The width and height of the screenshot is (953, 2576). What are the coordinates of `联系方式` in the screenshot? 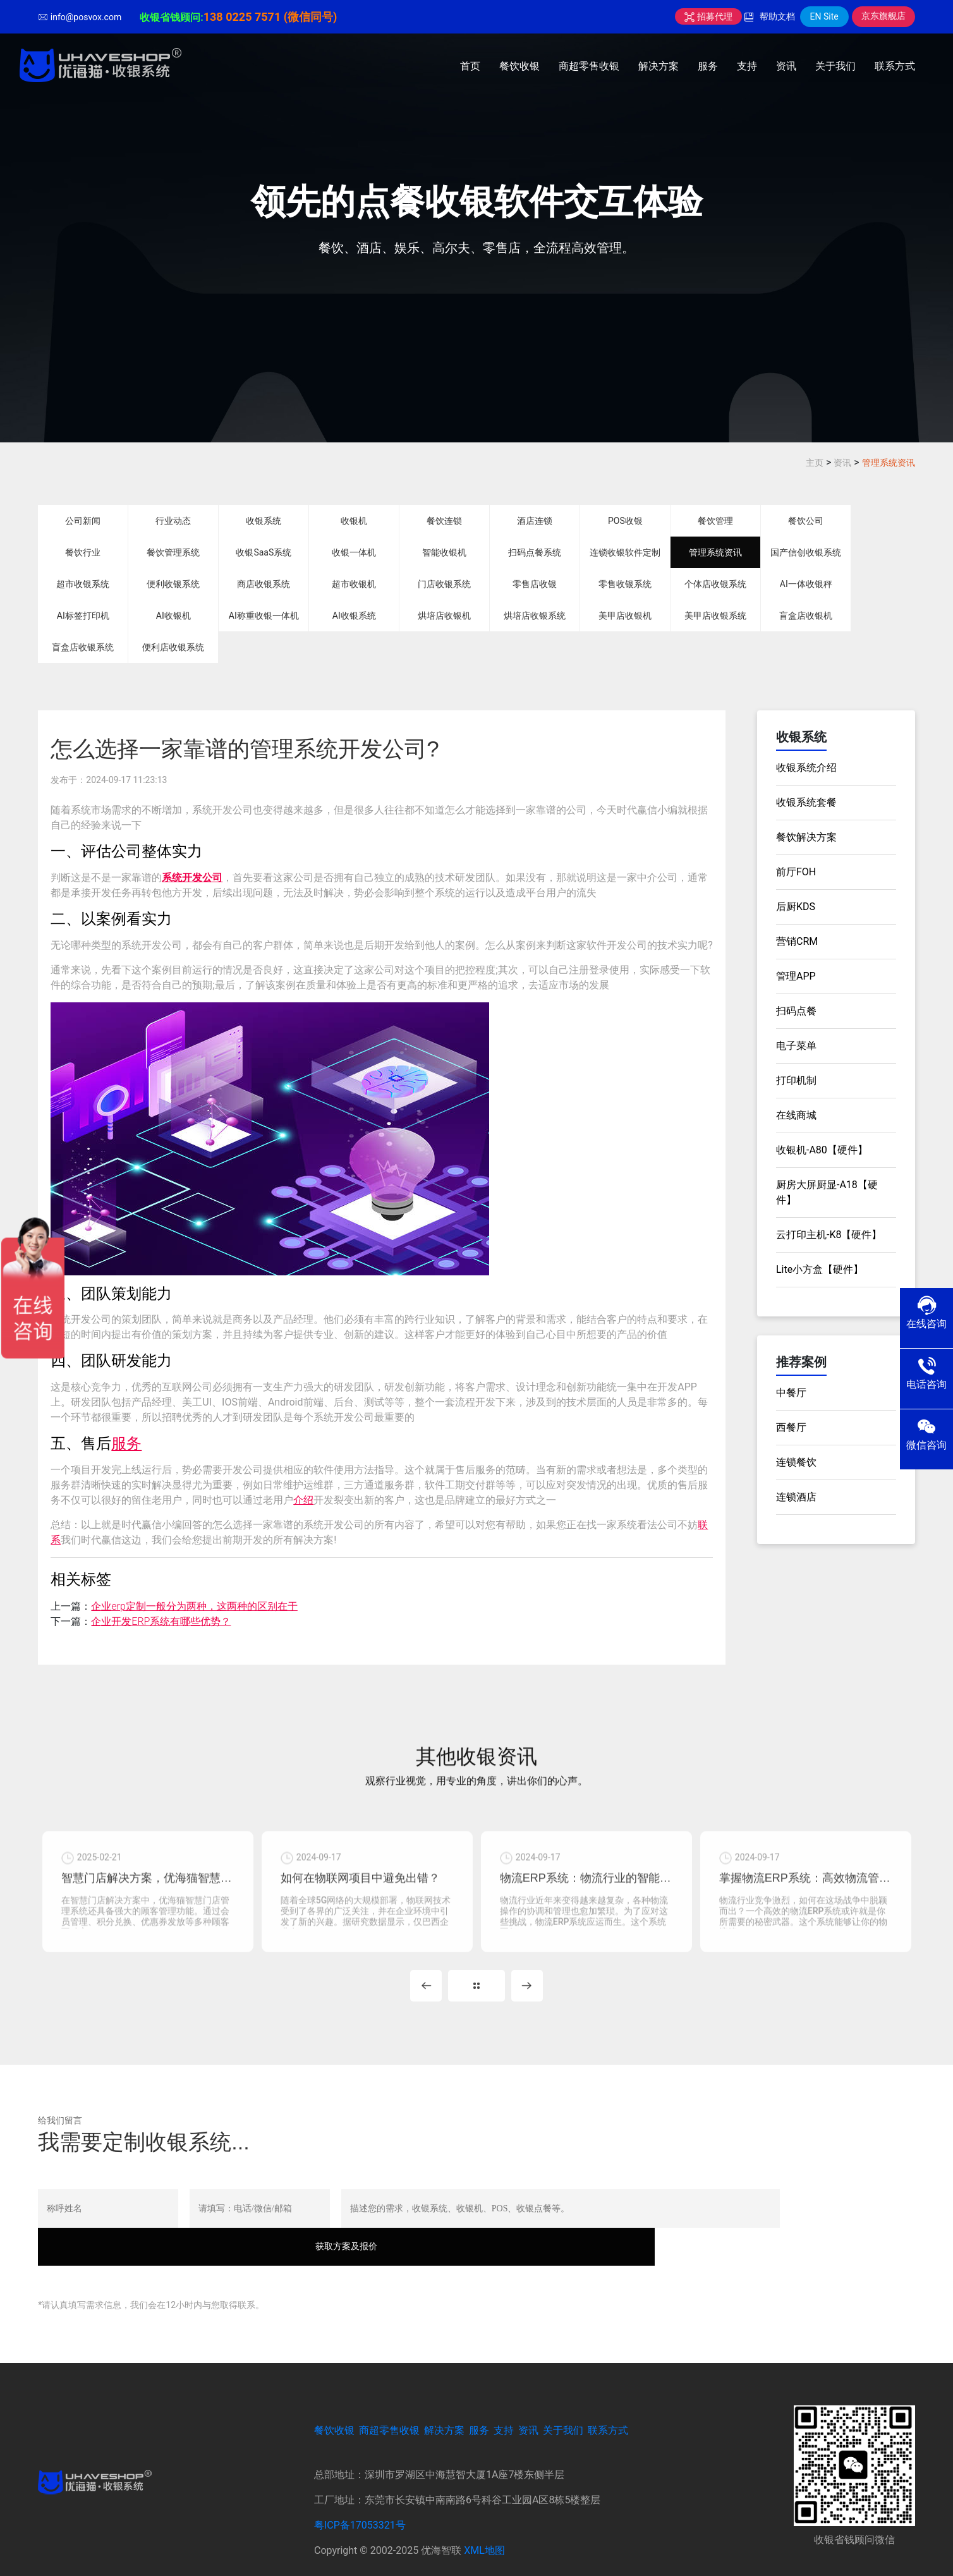 It's located at (895, 66).